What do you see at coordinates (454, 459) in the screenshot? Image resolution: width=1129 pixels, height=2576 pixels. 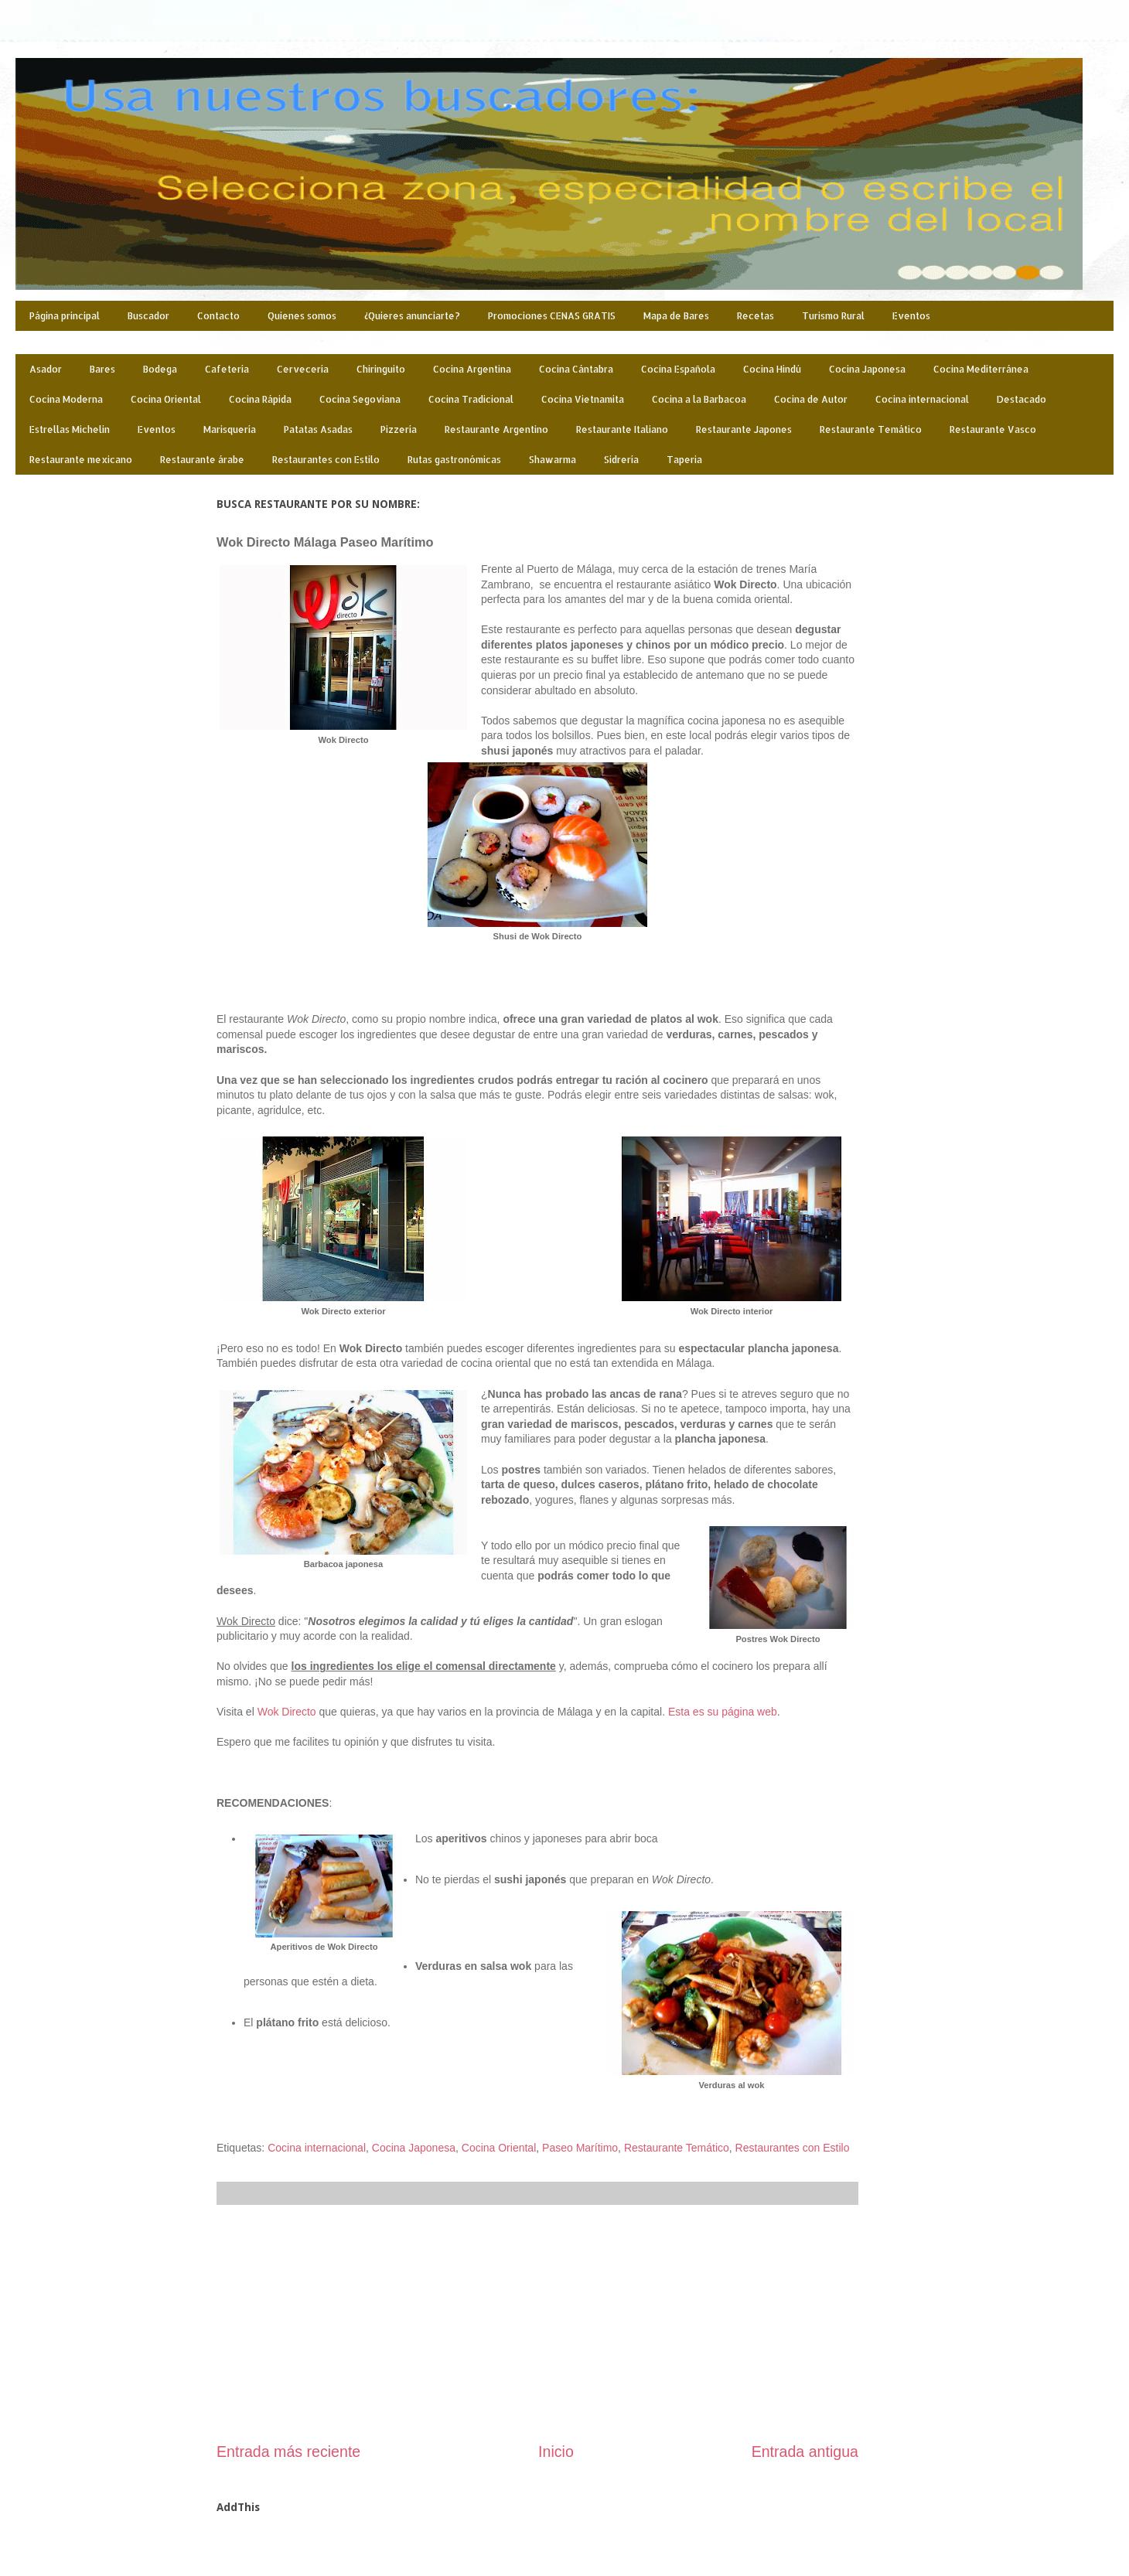 I see `Rutas gastronómicas` at bounding box center [454, 459].